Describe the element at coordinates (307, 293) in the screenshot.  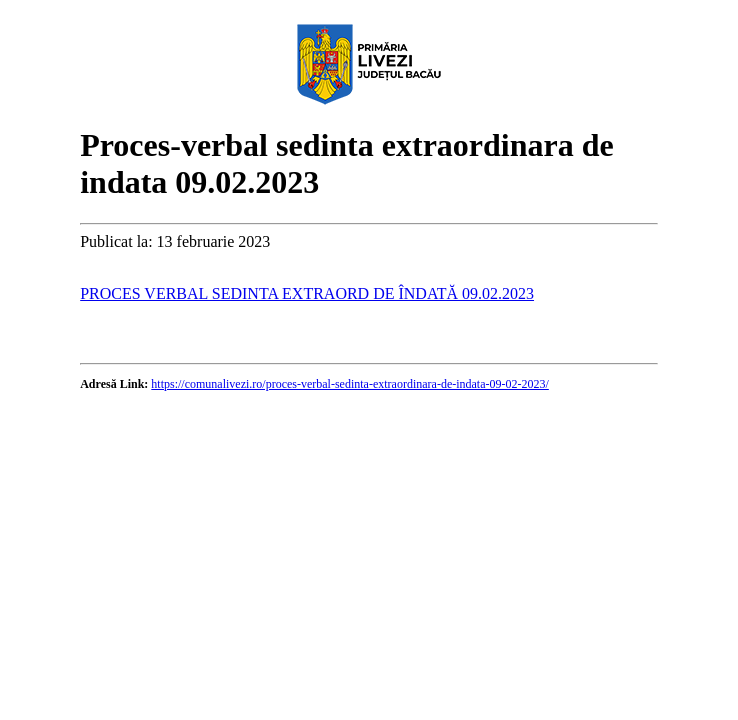
I see `PROCES VERBAL SEDINTA EXTRAORD DE ÎNDATĂ 09.02.2023` at that location.